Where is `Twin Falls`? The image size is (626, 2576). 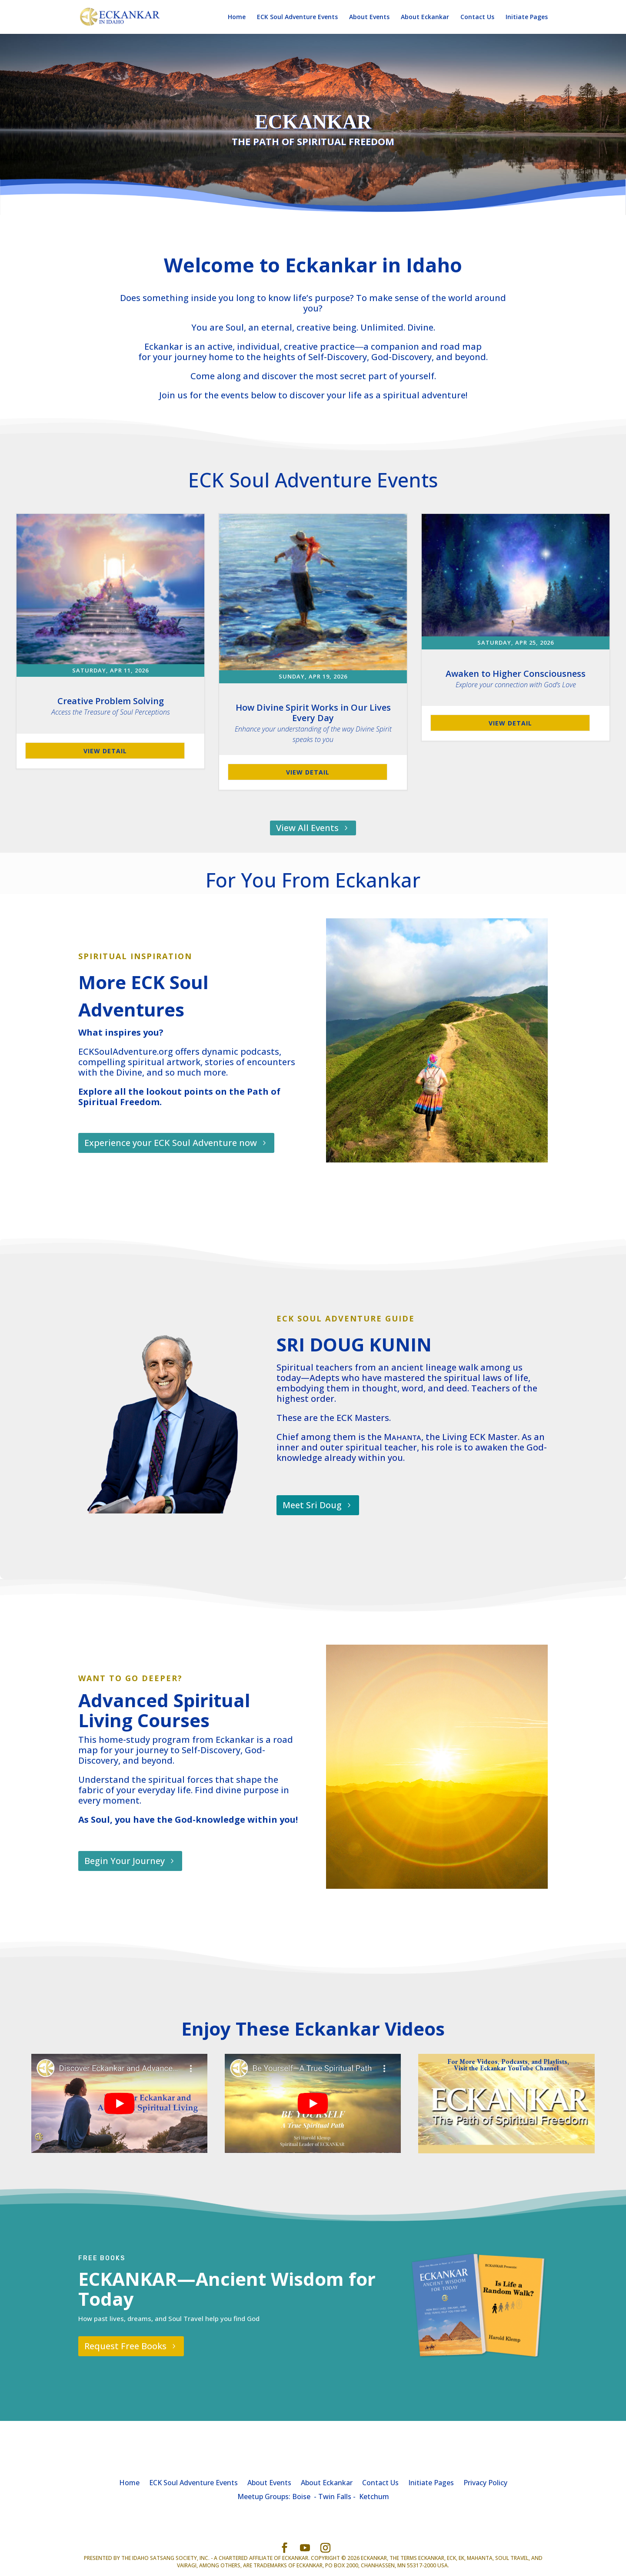
Twin Falls is located at coordinates (334, 2496).